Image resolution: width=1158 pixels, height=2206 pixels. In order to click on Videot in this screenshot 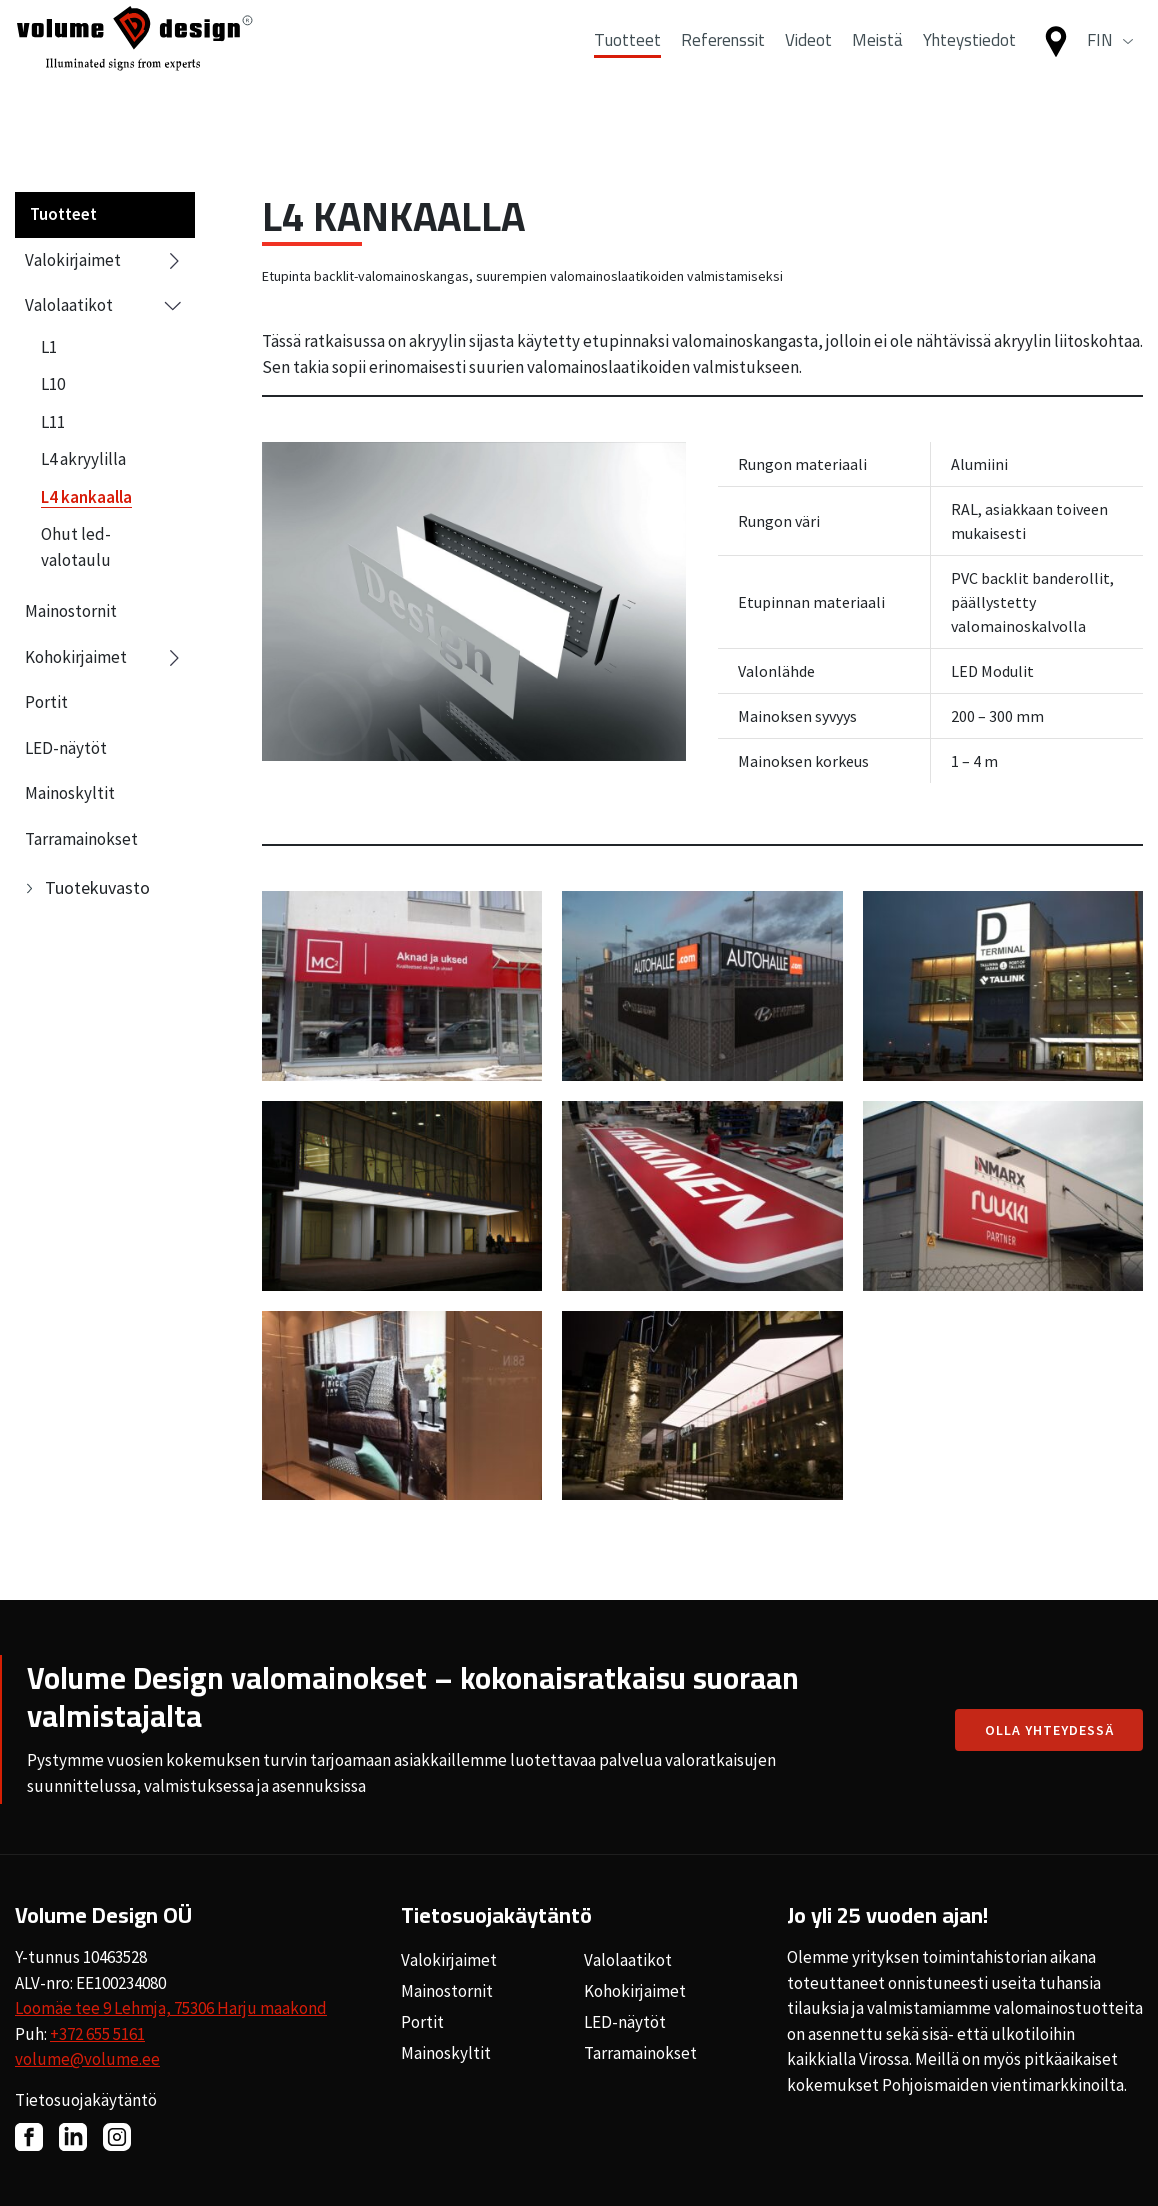, I will do `click(808, 63)`.